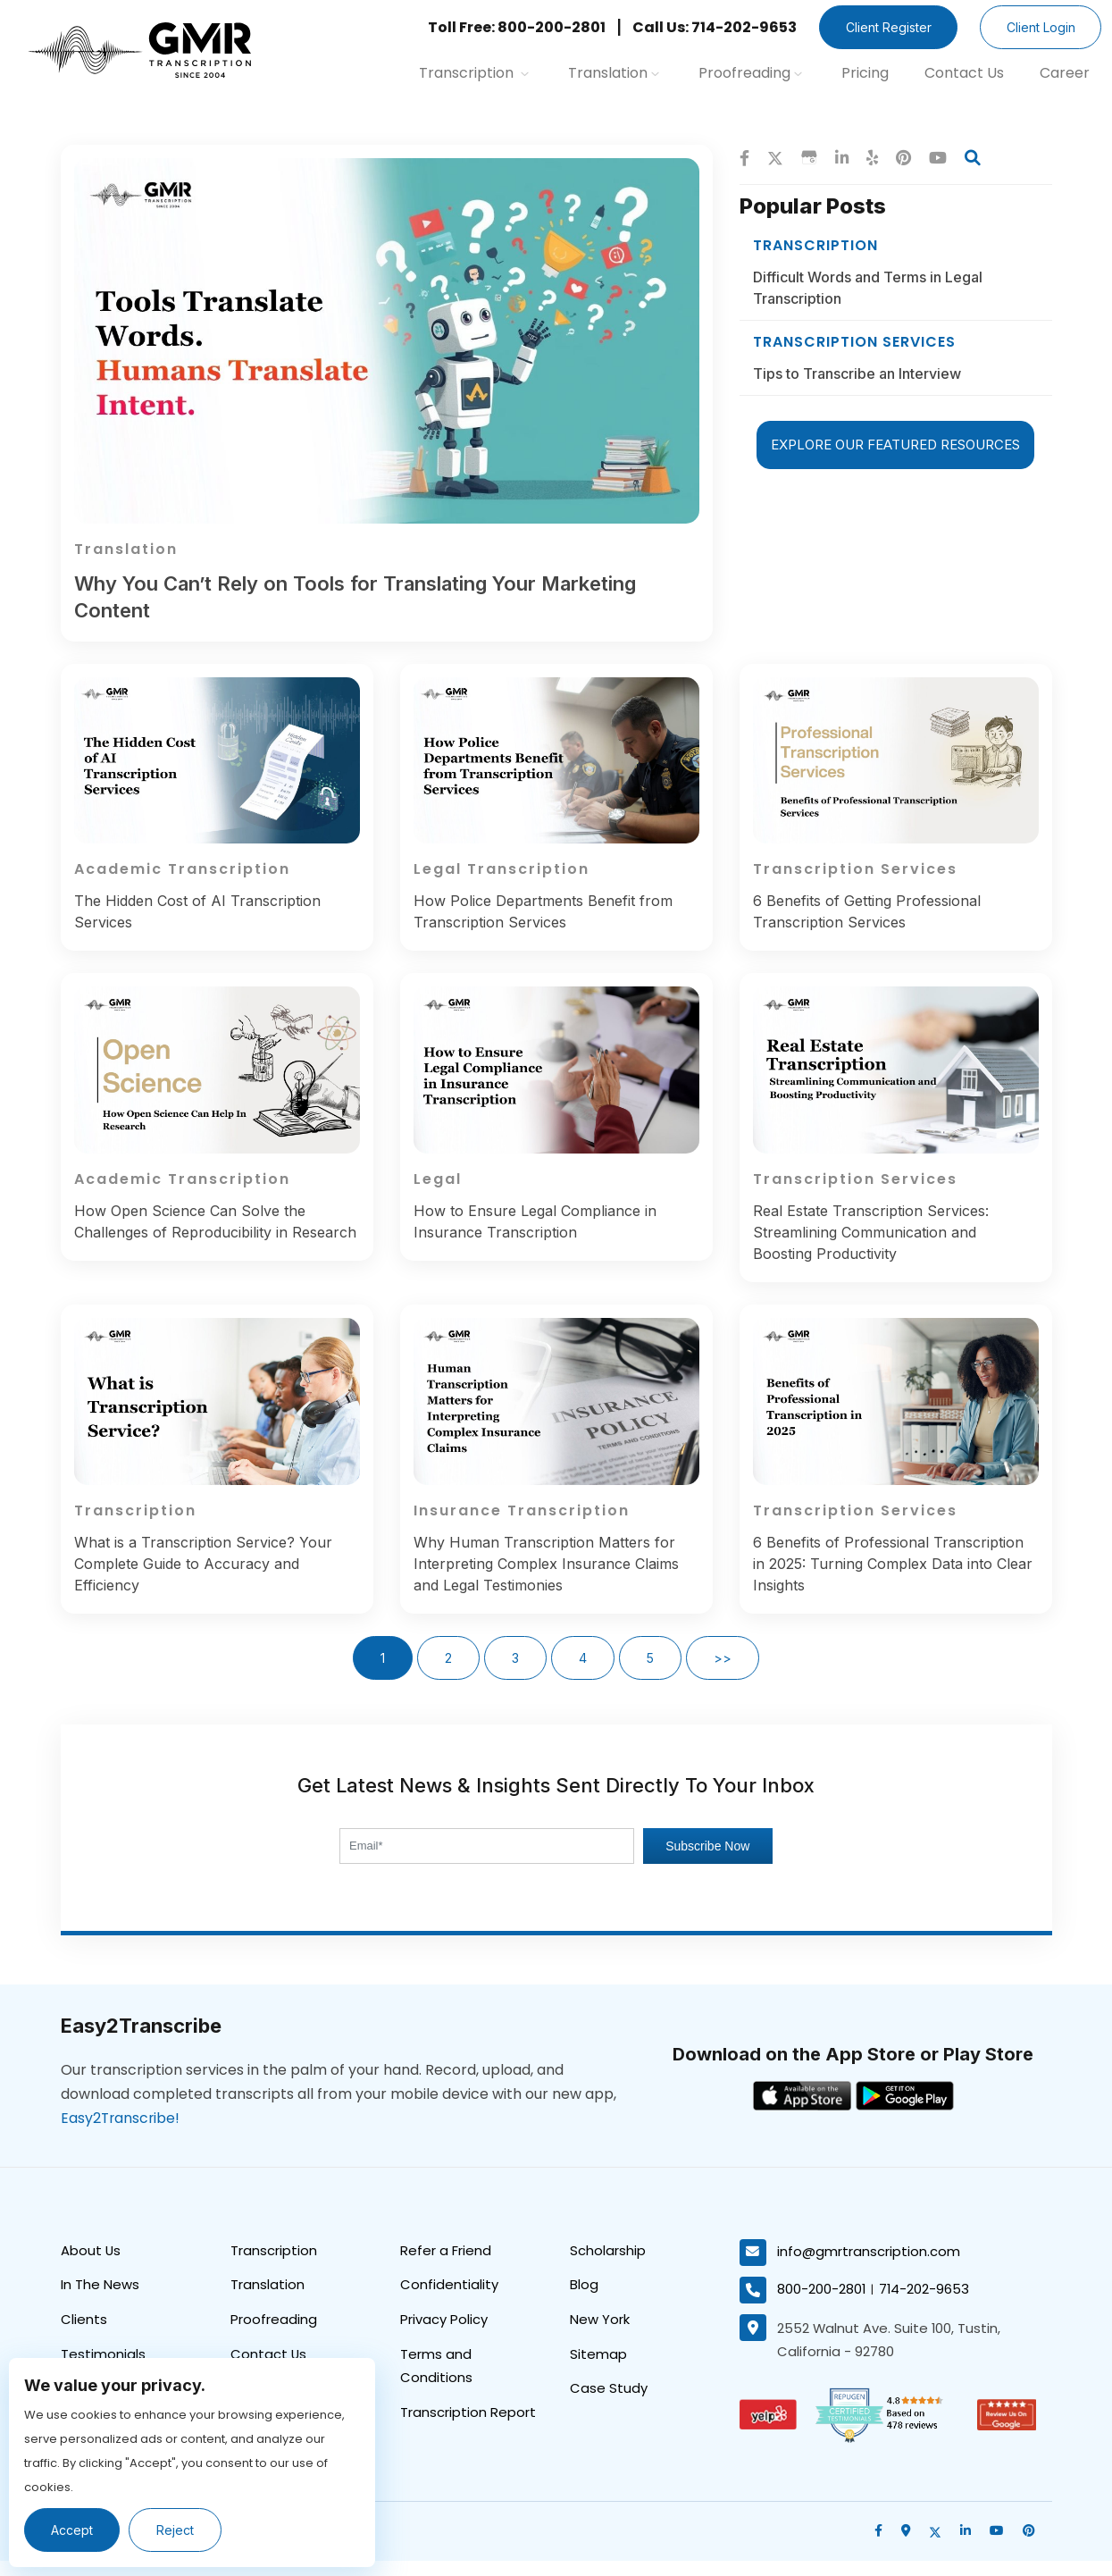 Image resolution: width=1112 pixels, height=2576 pixels. I want to click on Sitemap, so click(598, 2371).